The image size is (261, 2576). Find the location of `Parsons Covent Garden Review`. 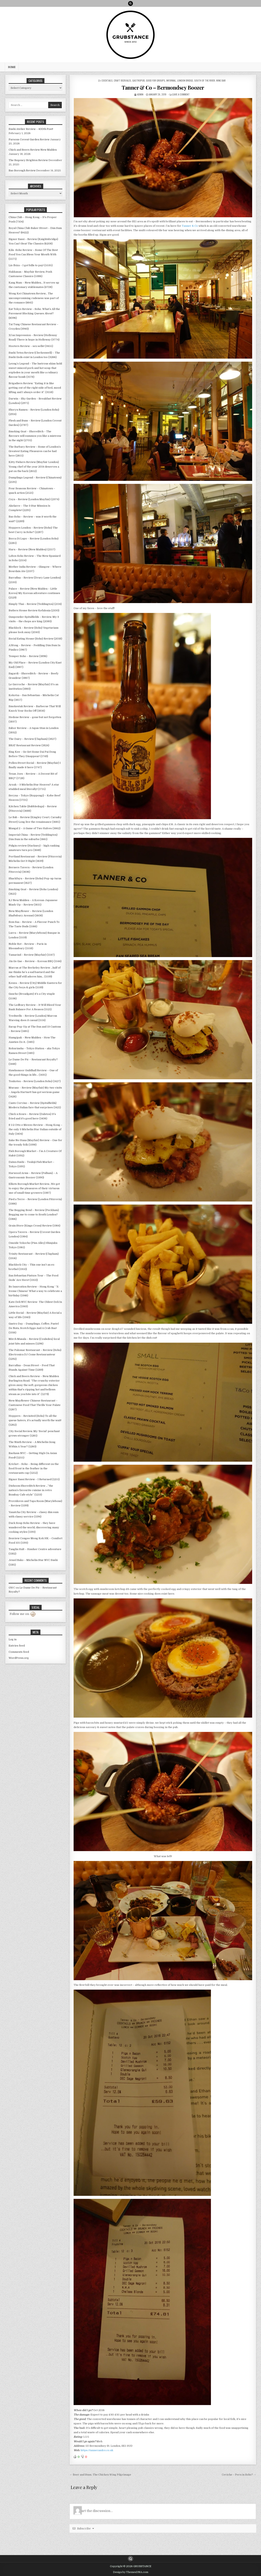

Parsons Covent Garden Review is located at coordinates (29, 139).